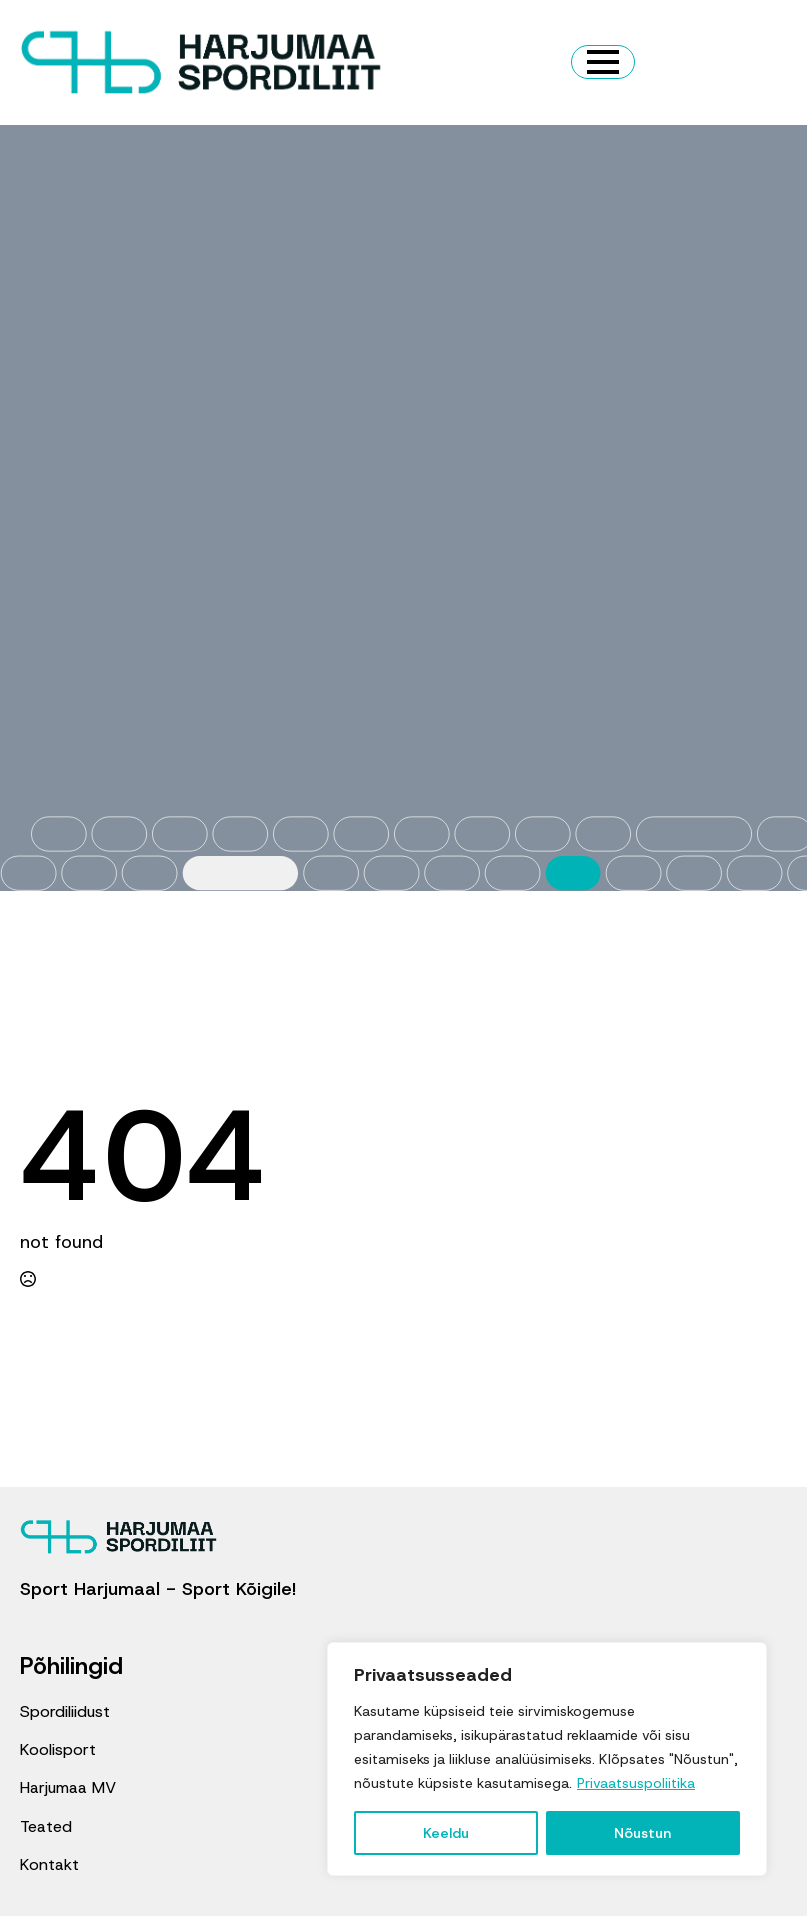 This screenshot has width=807, height=1916. Describe the element at coordinates (636, 1783) in the screenshot. I see `Privaatsuspoliitika` at that location.